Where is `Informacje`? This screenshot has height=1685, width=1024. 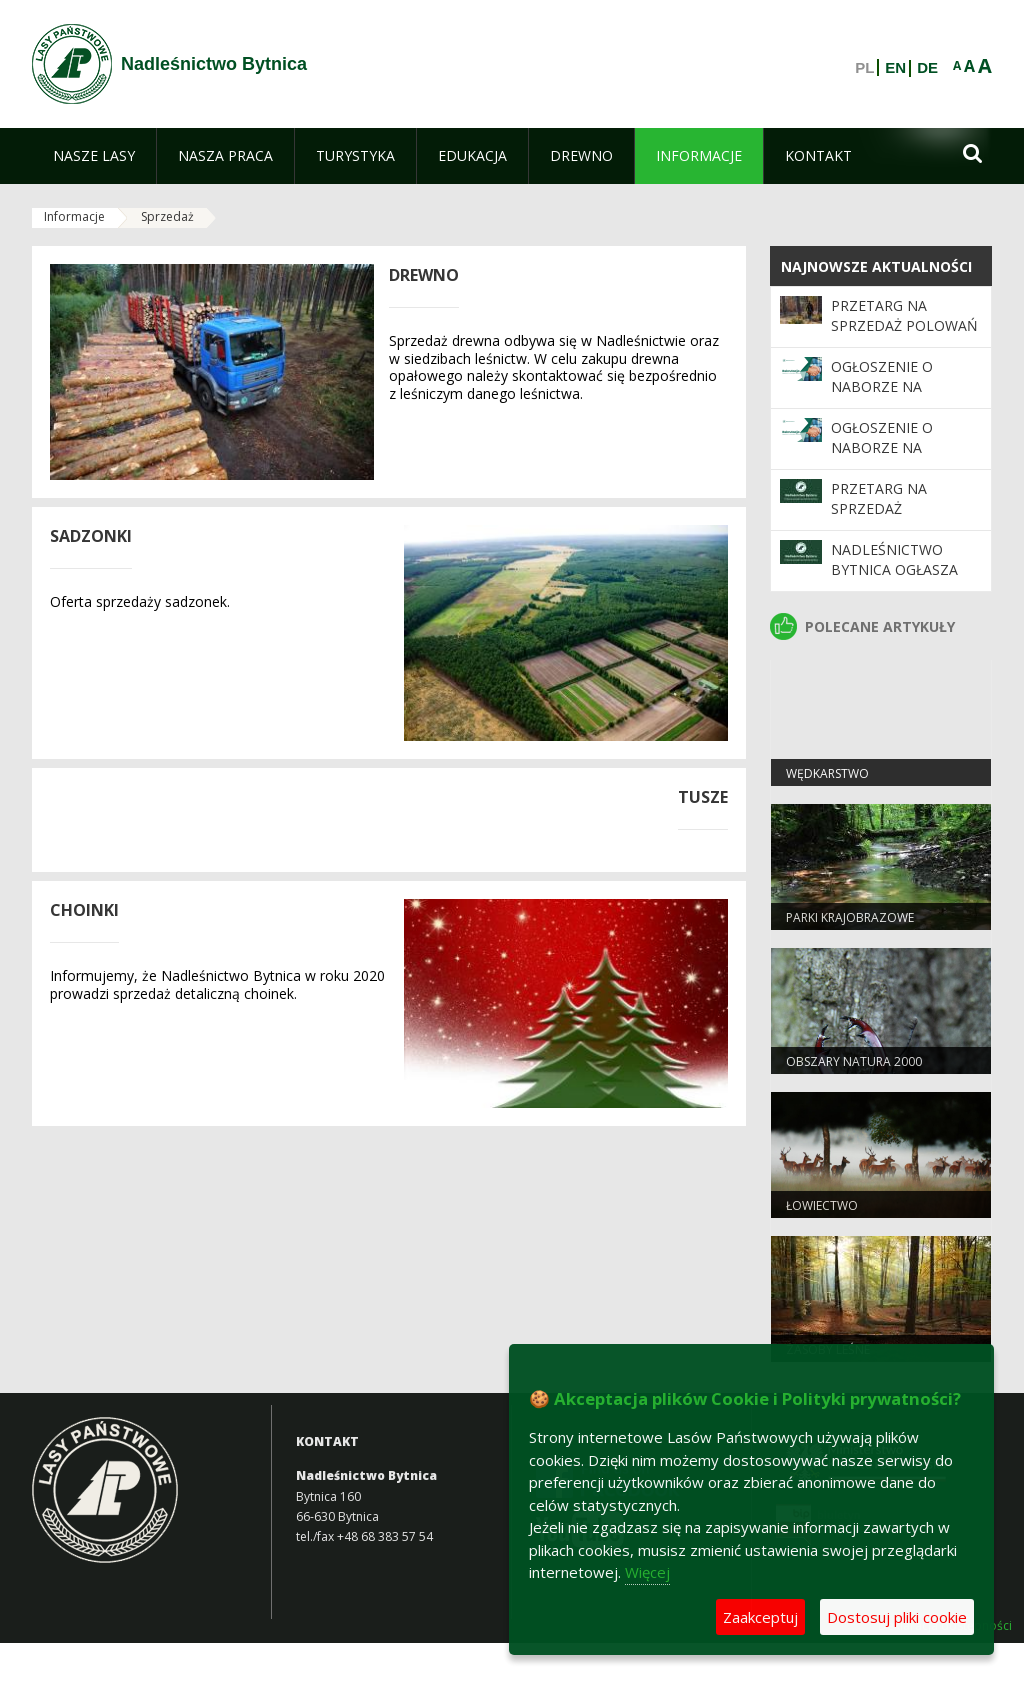
Informacje is located at coordinates (74, 216).